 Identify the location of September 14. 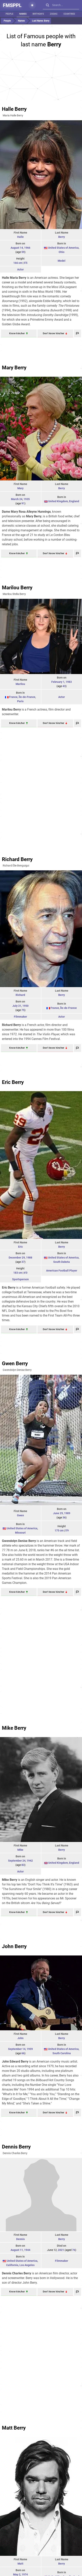
(16, 2049).